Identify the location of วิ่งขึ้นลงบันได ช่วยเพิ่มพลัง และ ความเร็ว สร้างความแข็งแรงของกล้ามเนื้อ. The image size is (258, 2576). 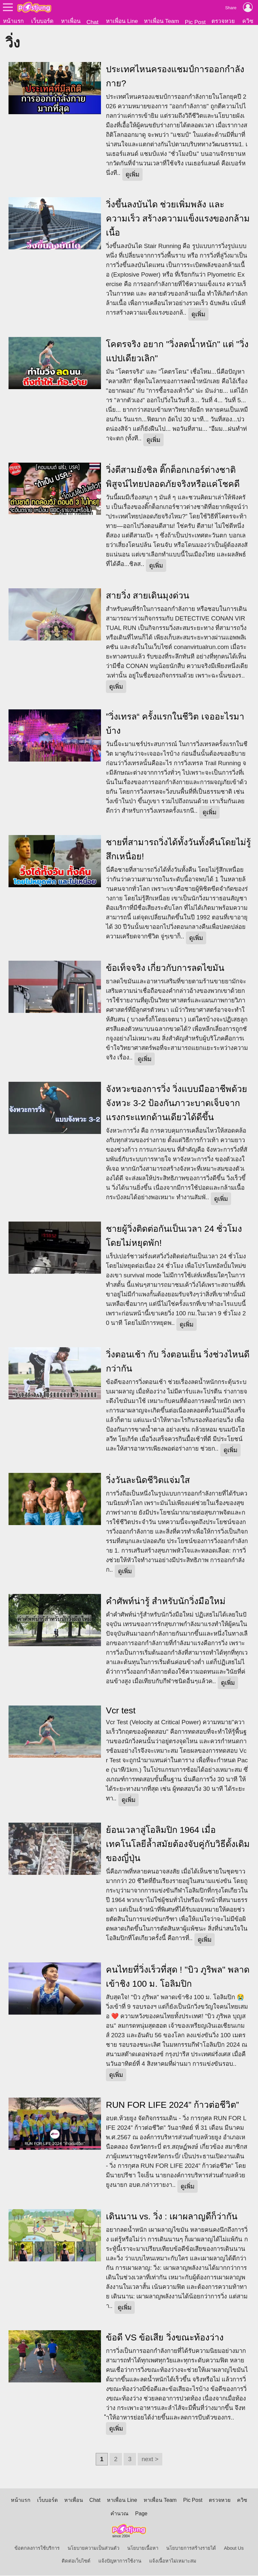
(178, 219).